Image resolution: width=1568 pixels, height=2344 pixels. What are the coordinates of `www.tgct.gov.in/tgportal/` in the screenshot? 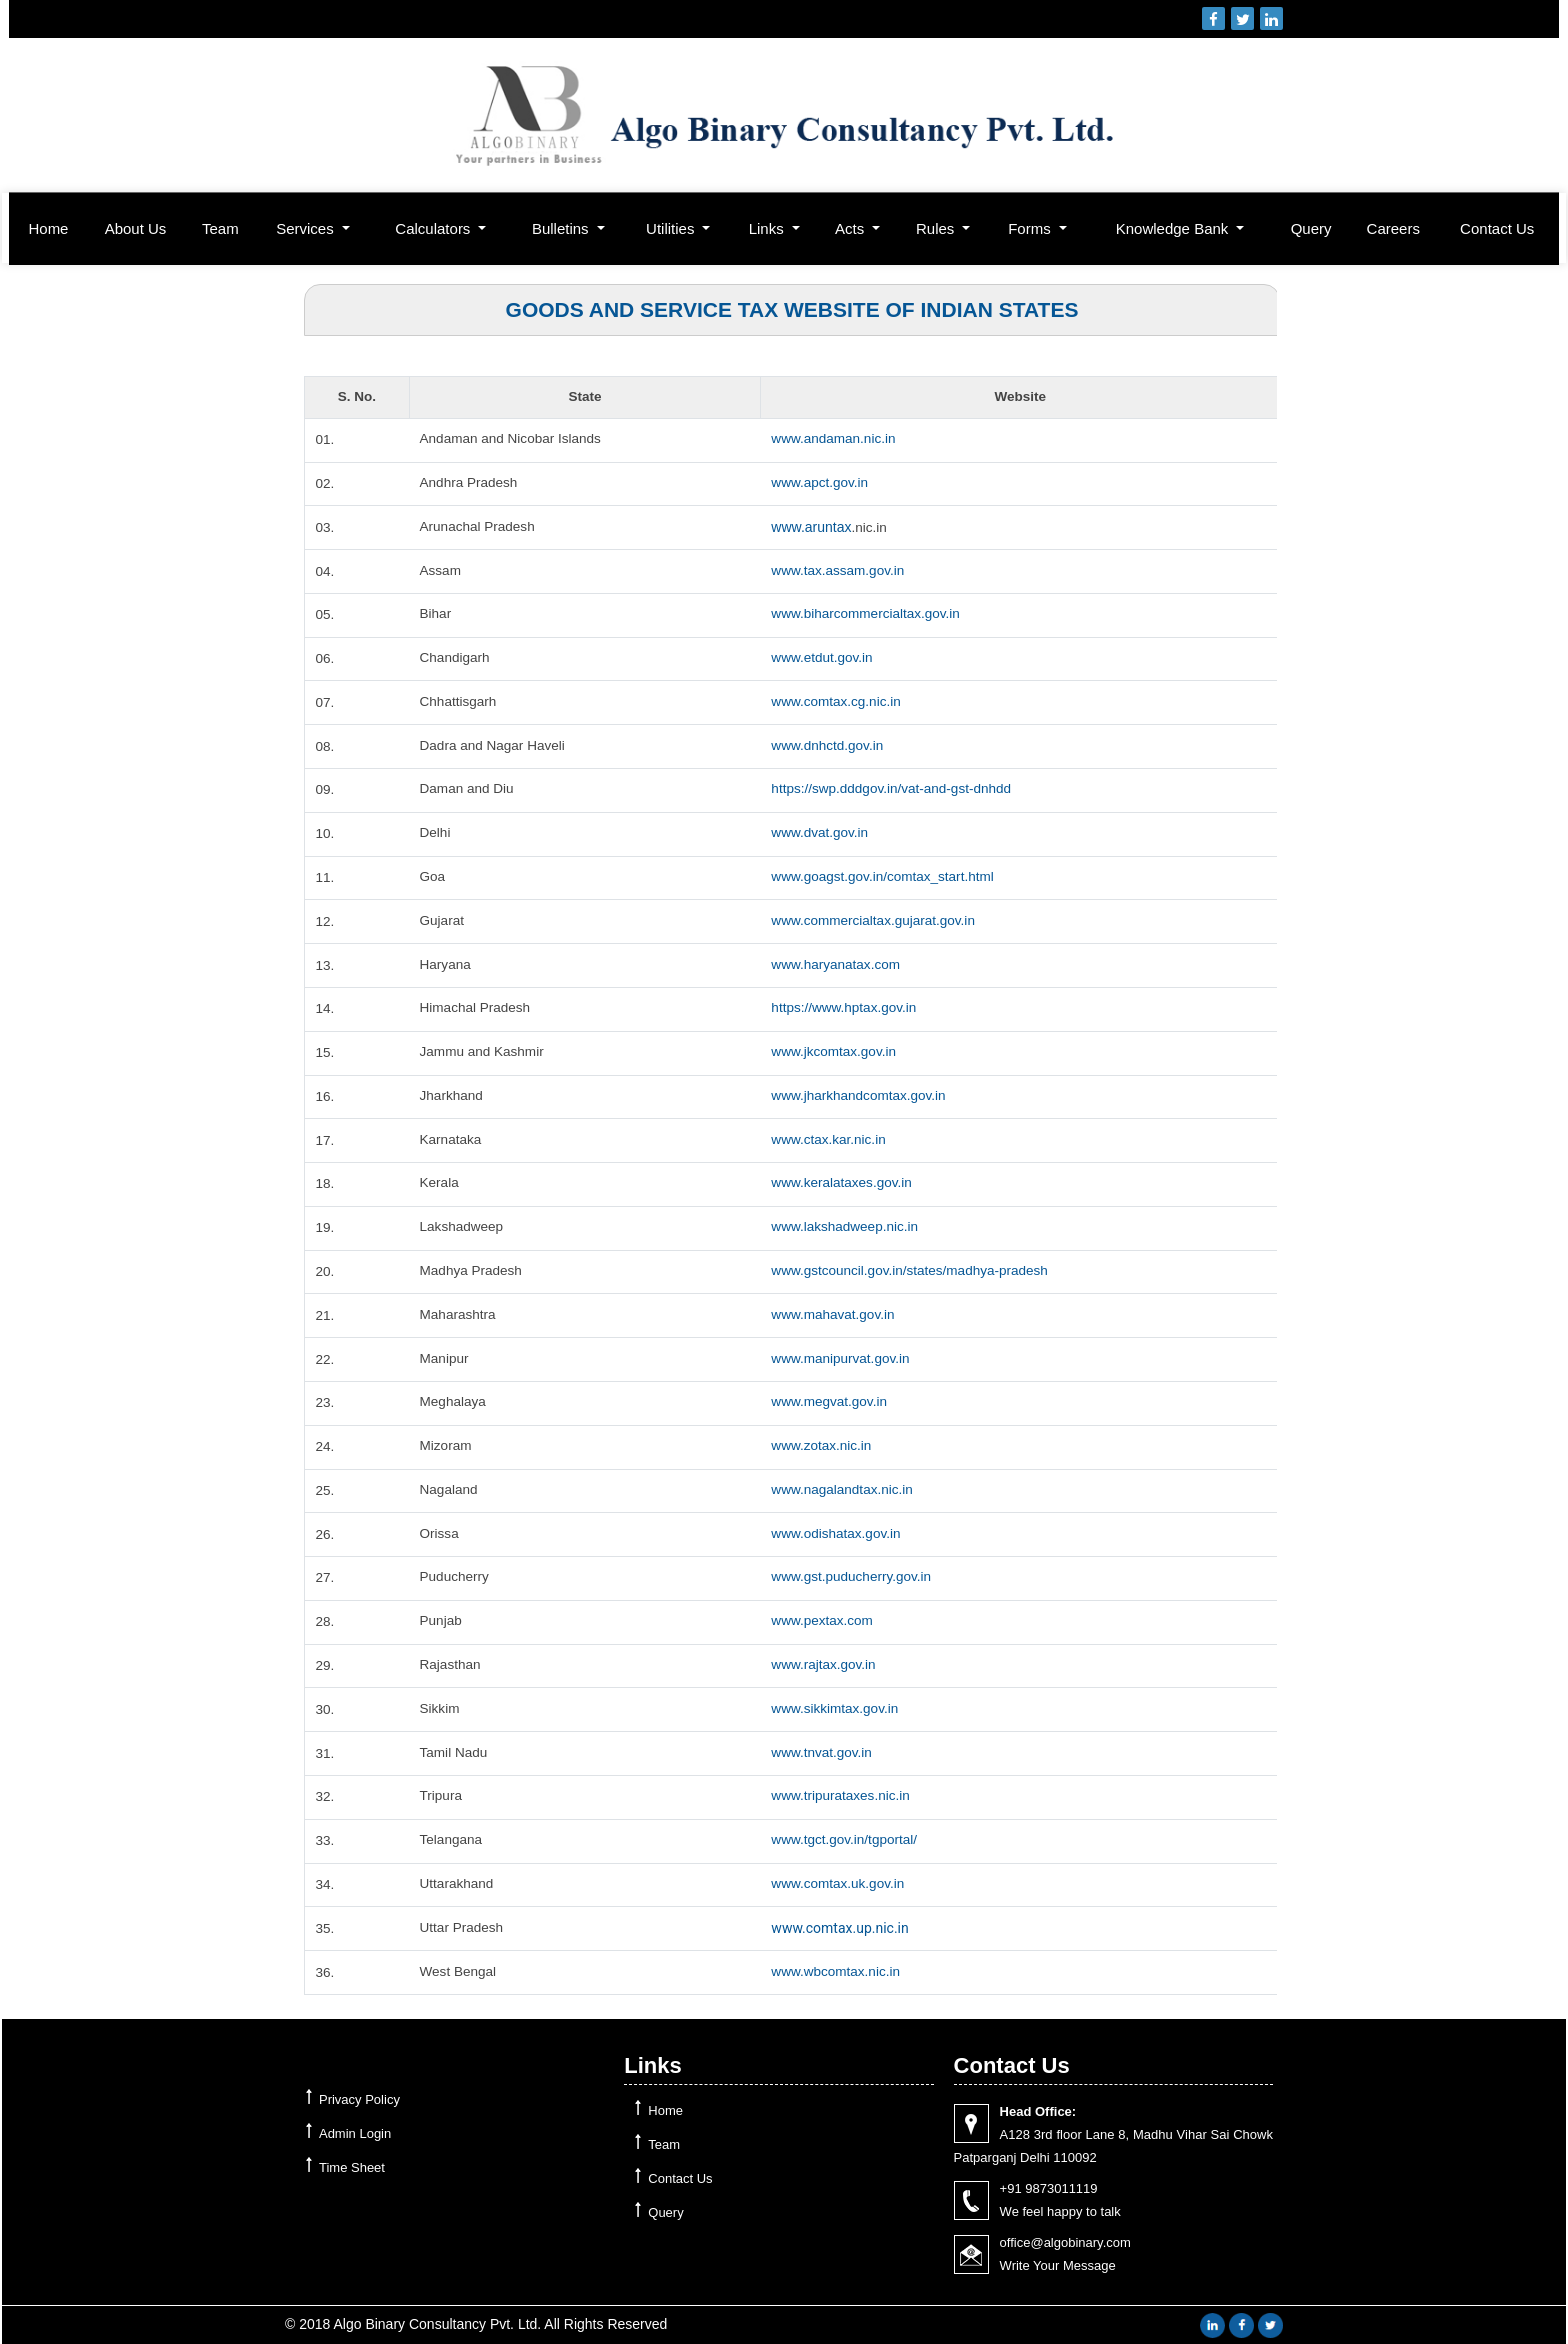 It's located at (846, 1840).